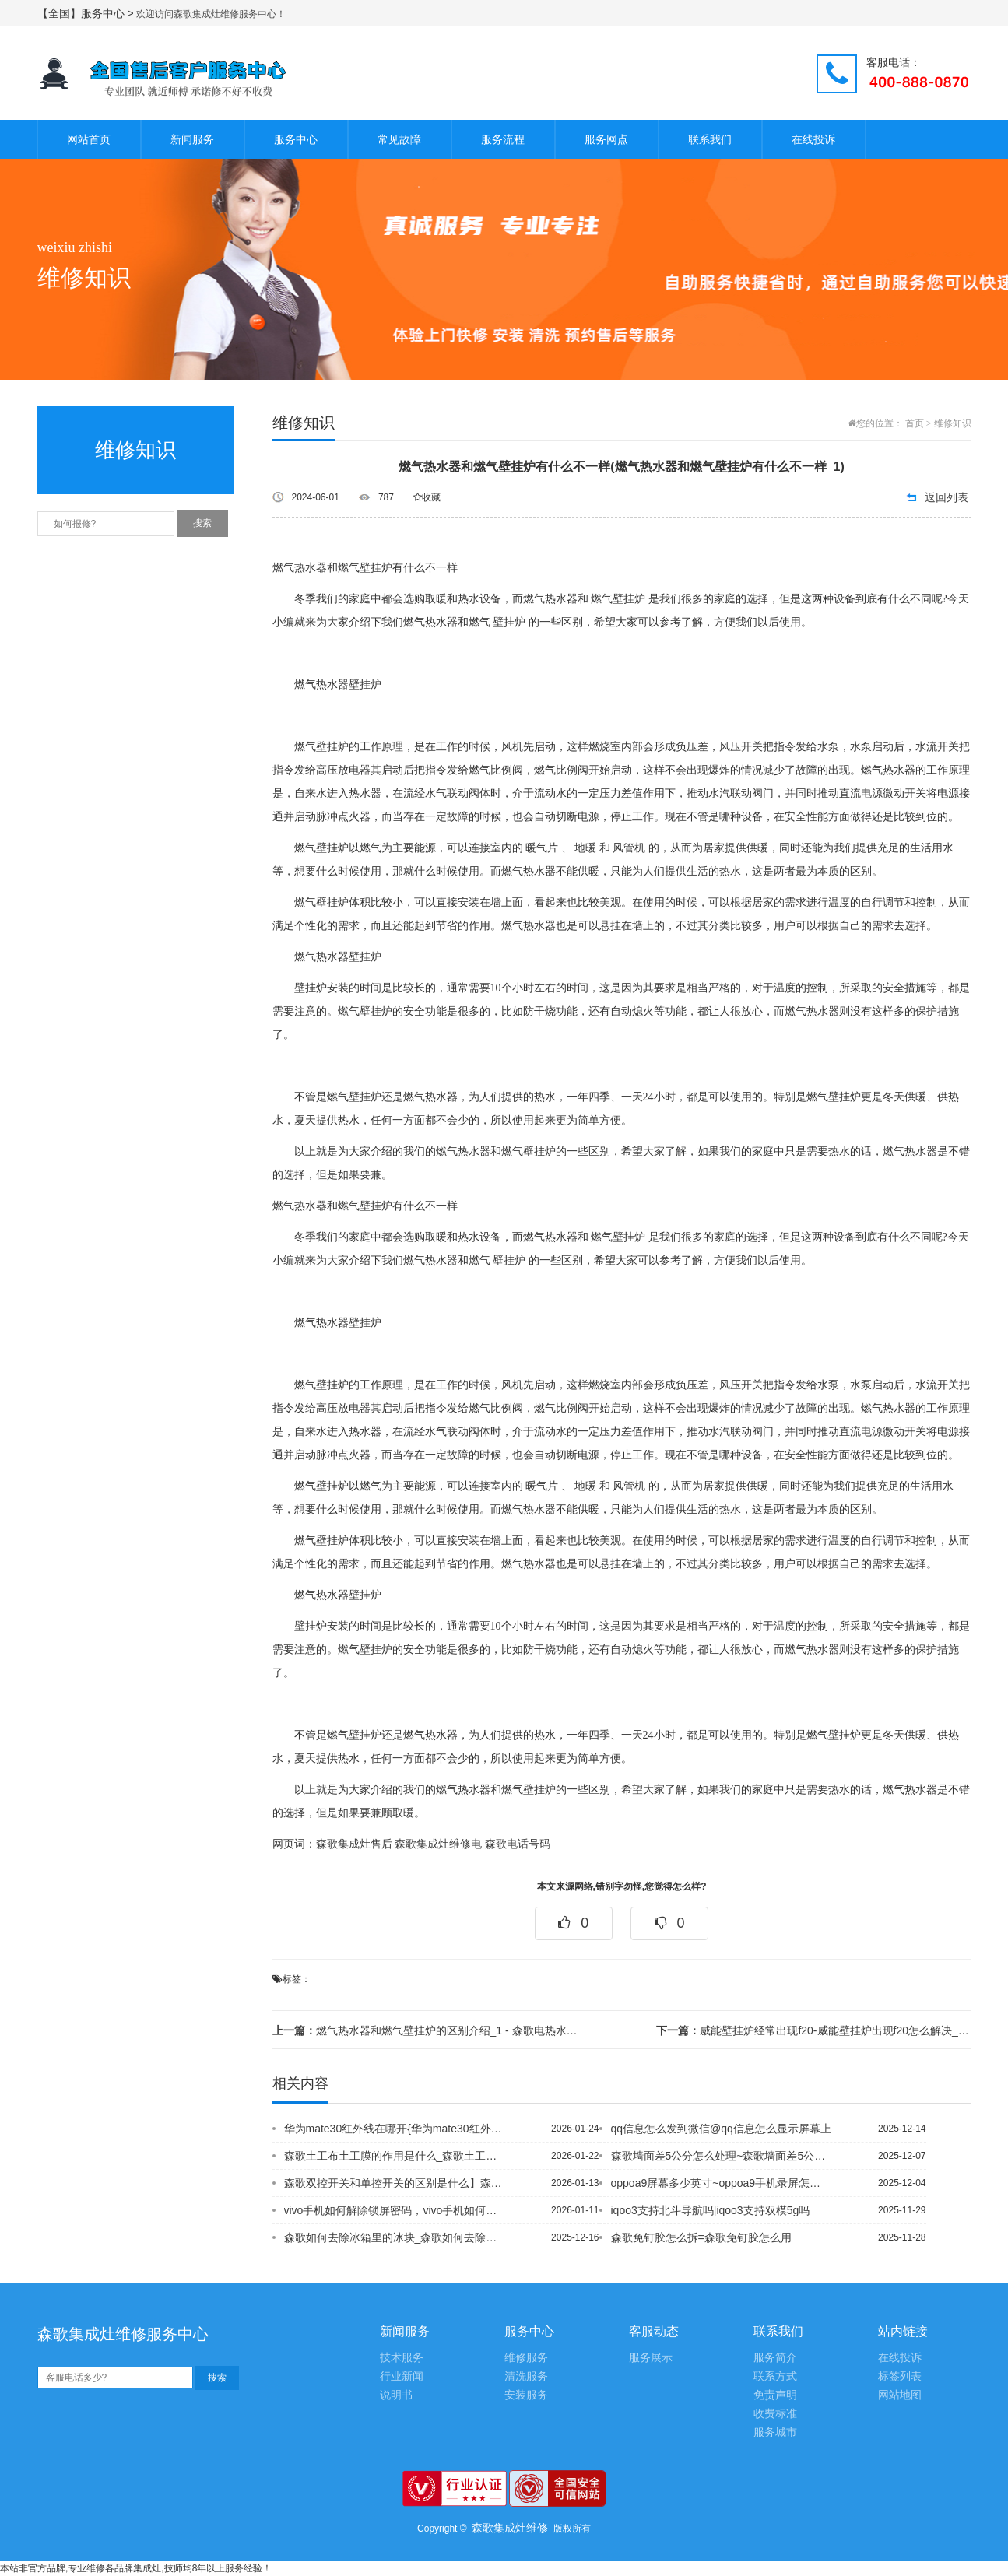 Image resolution: width=1008 pixels, height=2576 pixels. Describe the element at coordinates (914, 423) in the screenshot. I see `首页` at that location.